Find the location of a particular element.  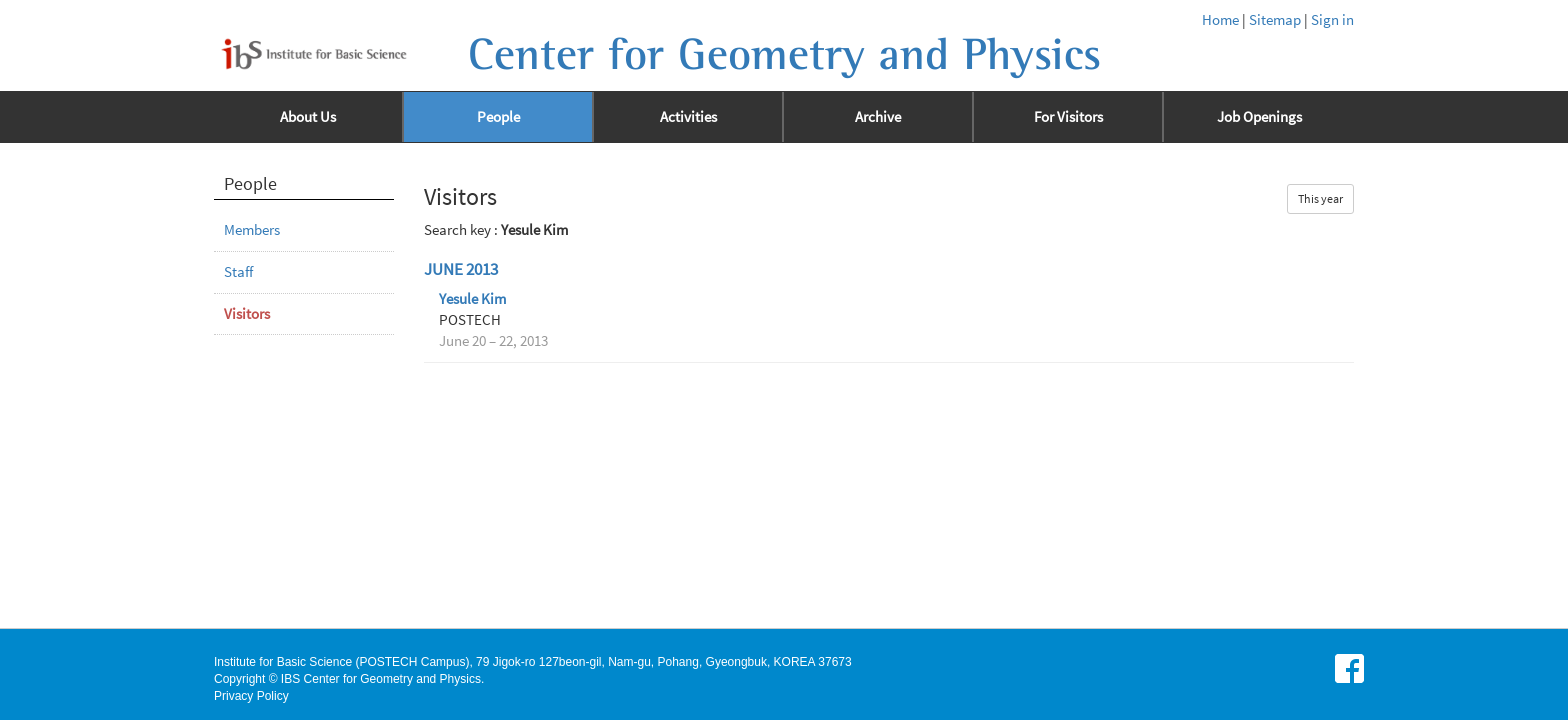

Center for Geometry and Physics is located at coordinates (784, 55).